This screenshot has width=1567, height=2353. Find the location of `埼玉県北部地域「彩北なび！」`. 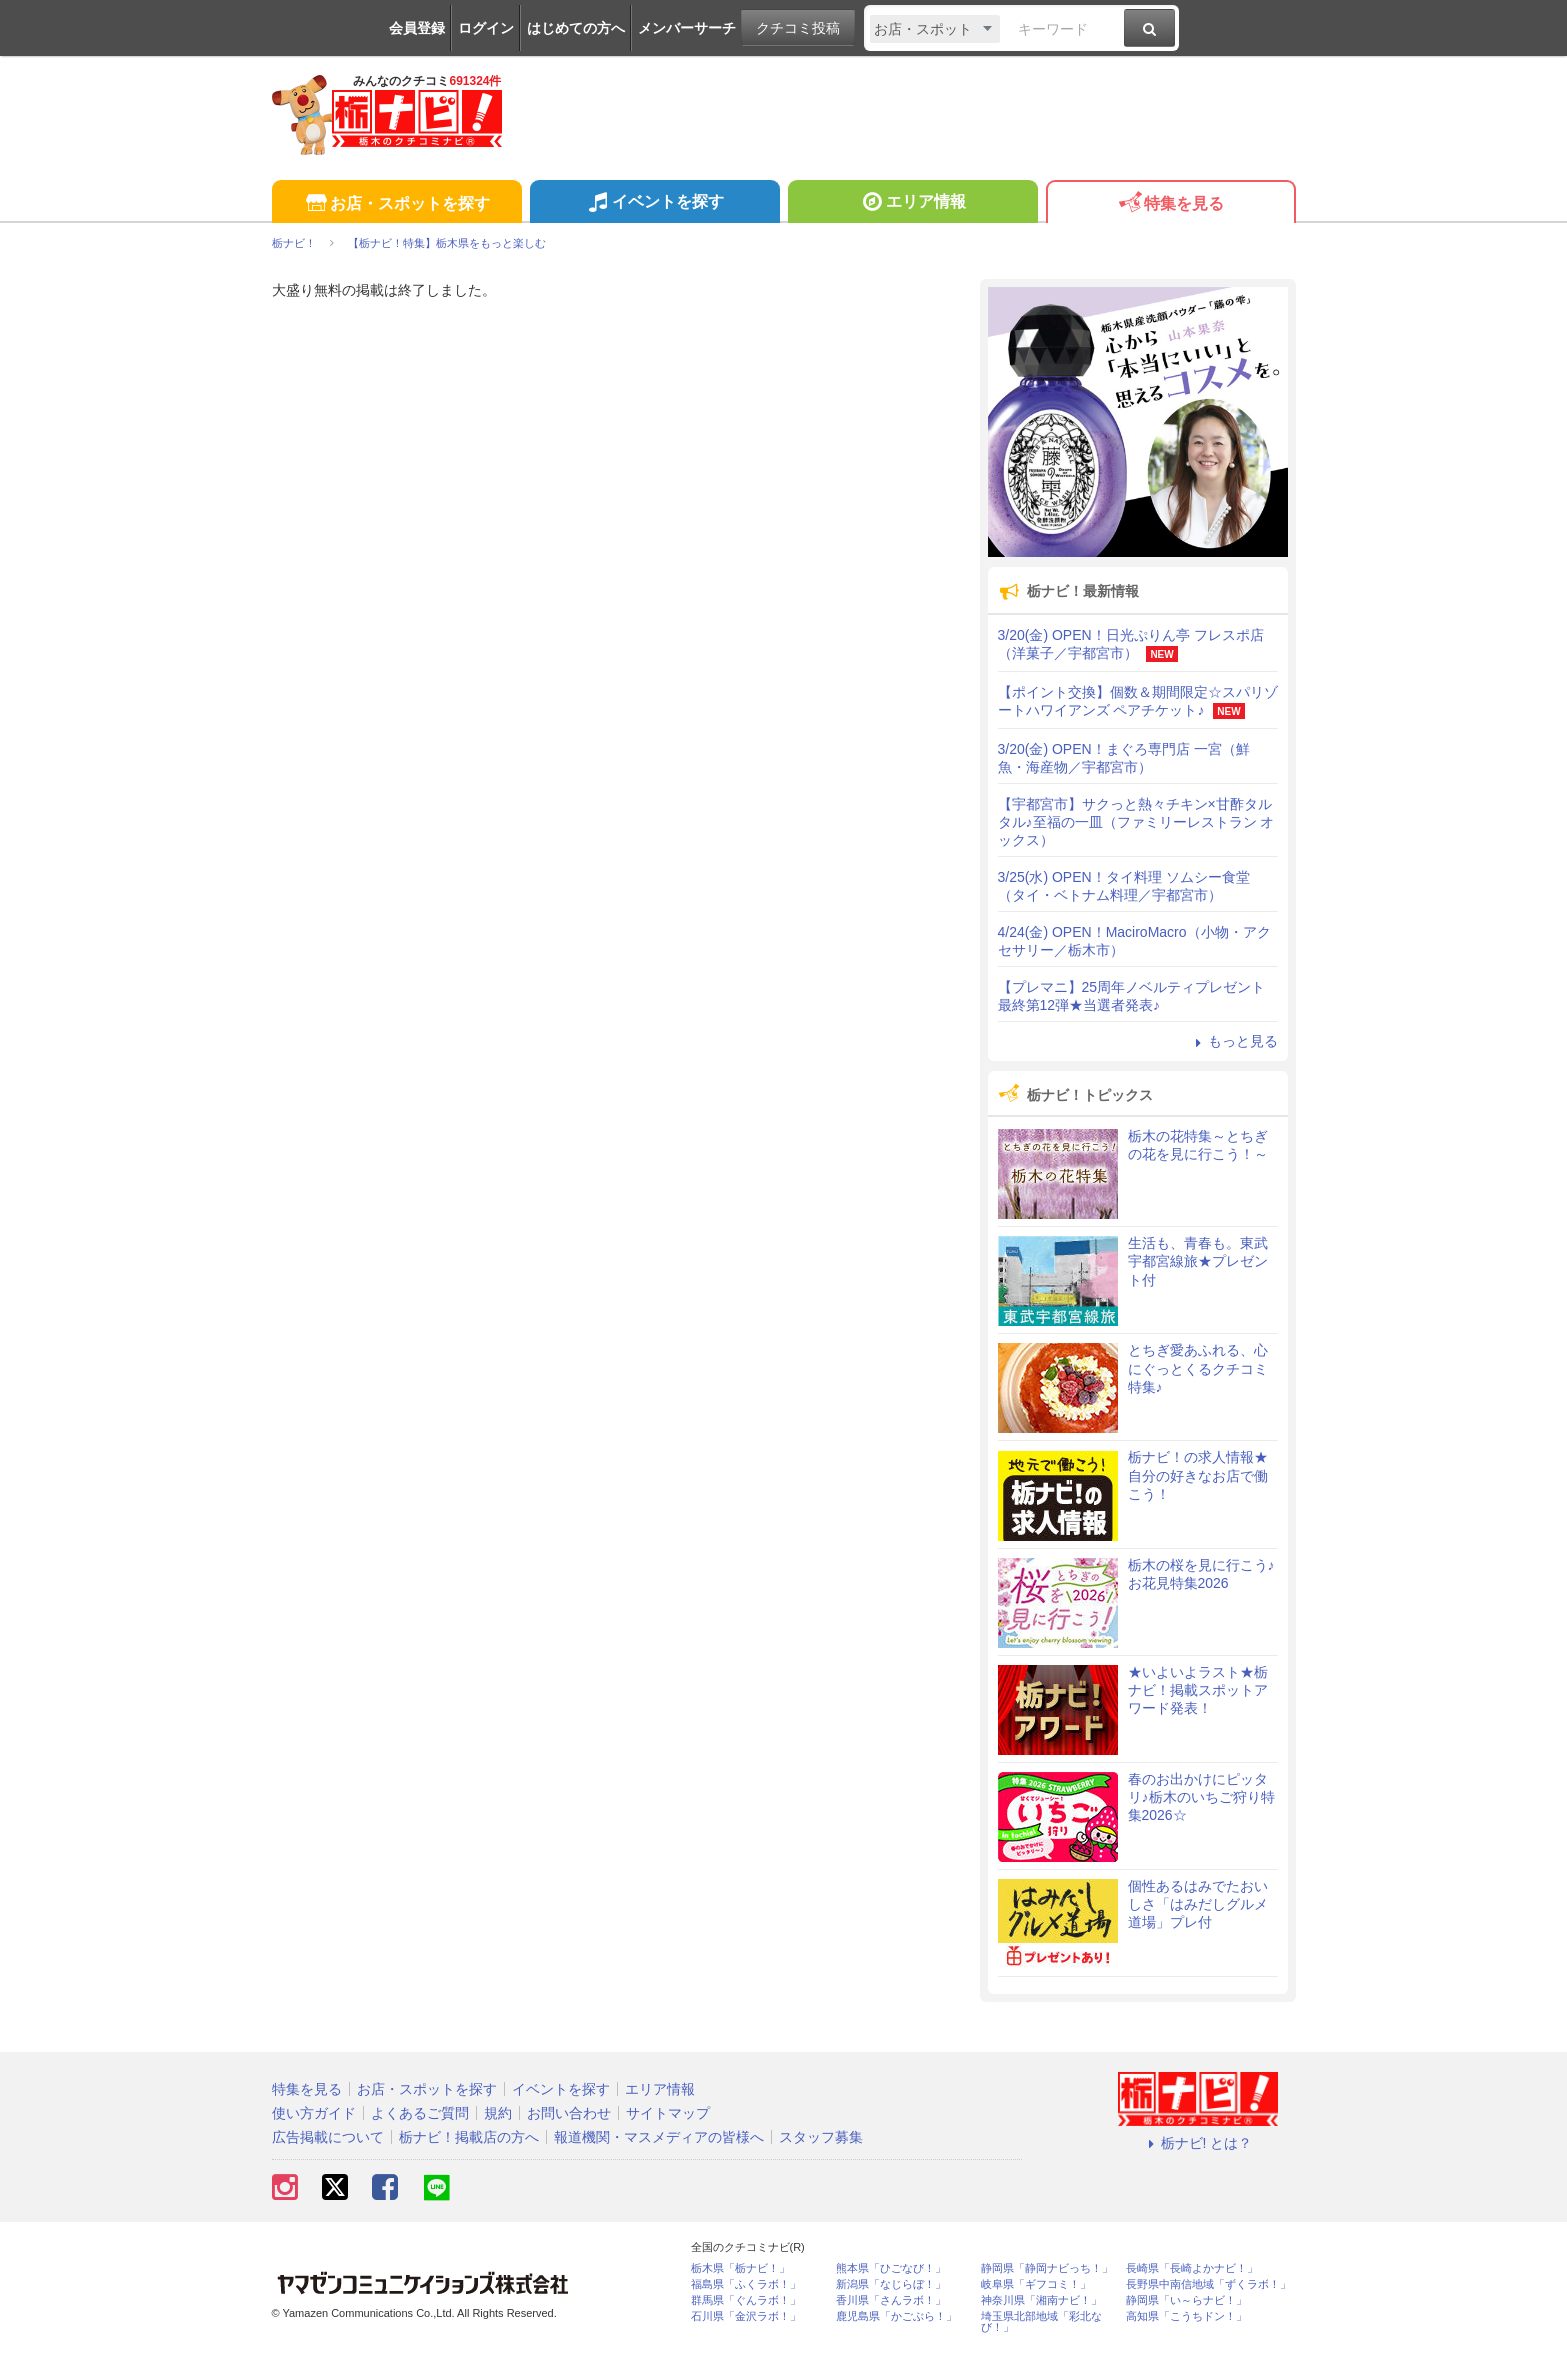

埼玉県北部地域「彩北なび！」 is located at coordinates (1041, 2322).